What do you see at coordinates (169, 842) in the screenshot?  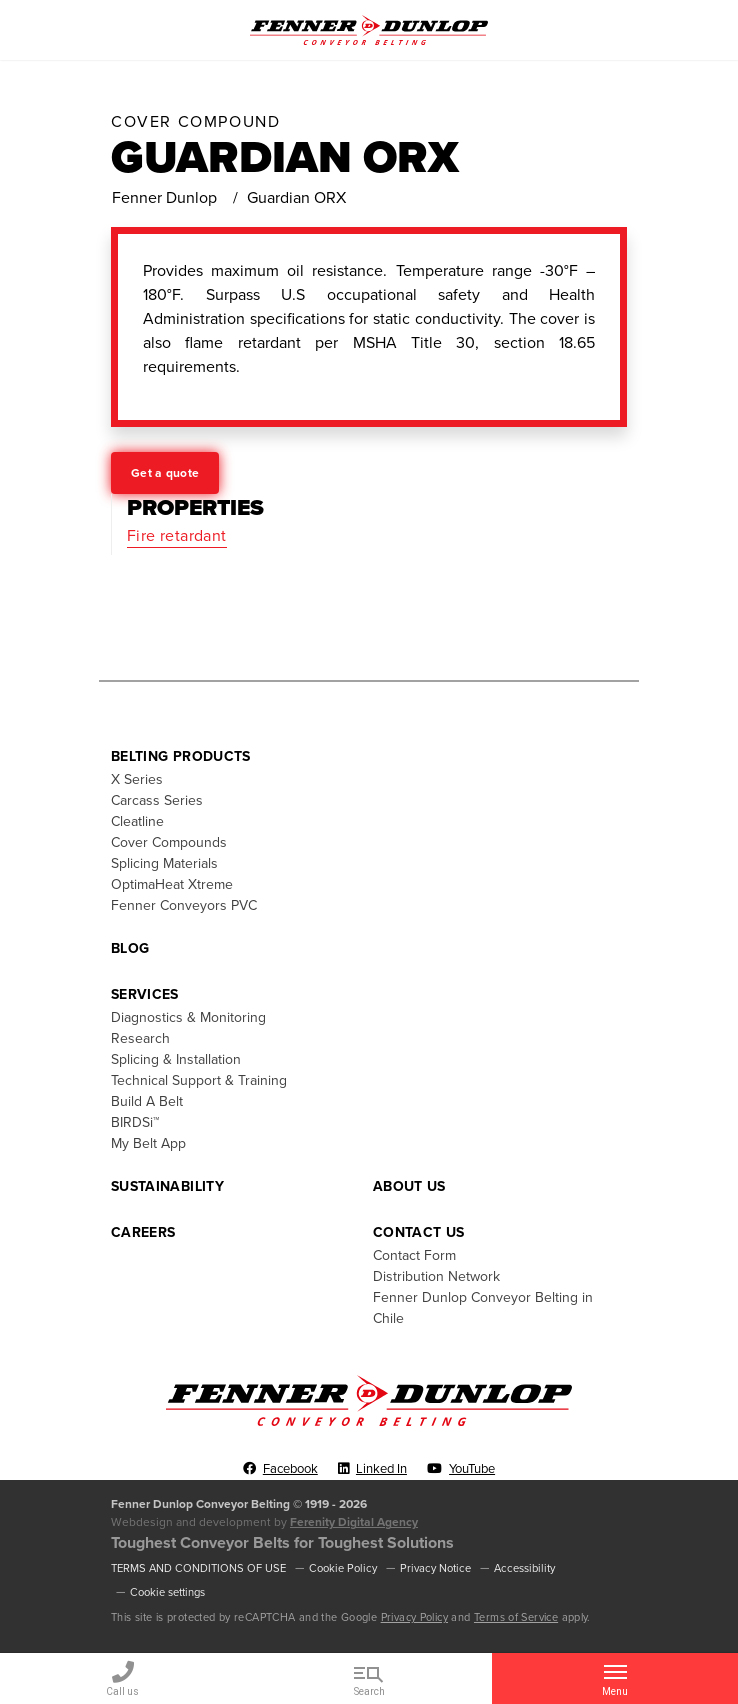 I see `Cover Compounds` at bounding box center [169, 842].